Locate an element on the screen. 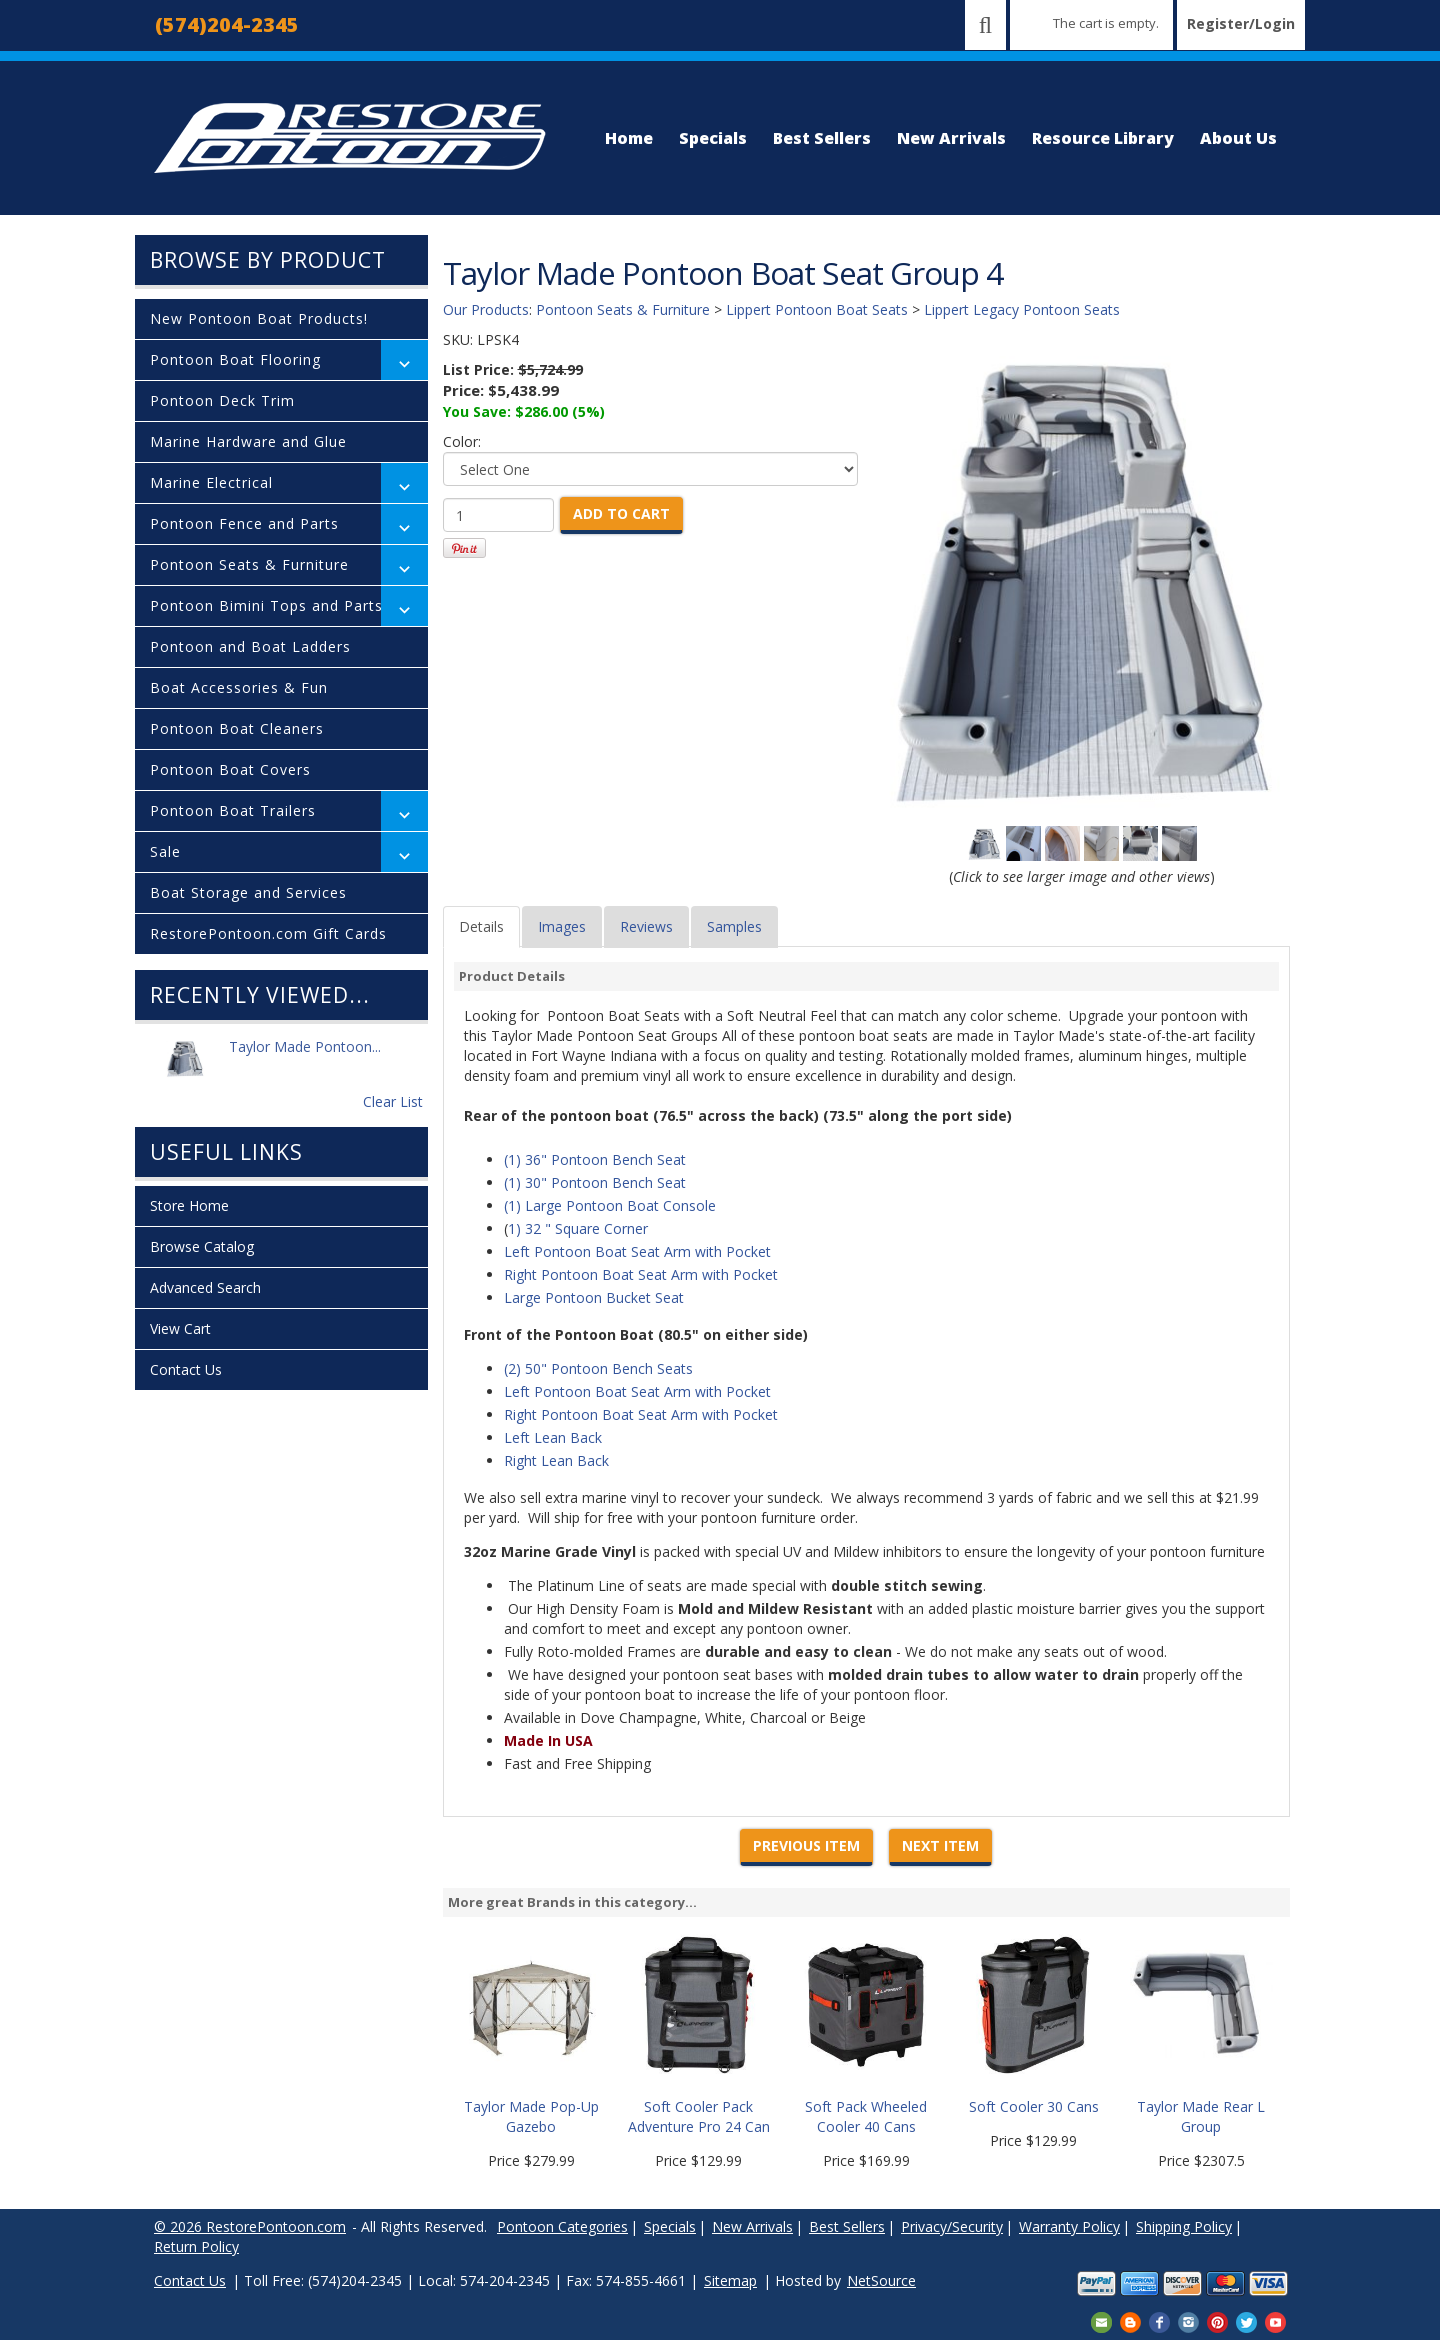 This screenshot has height=2340, width=1440. Soft Cooler 30 Cans is located at coordinates (1034, 2106).